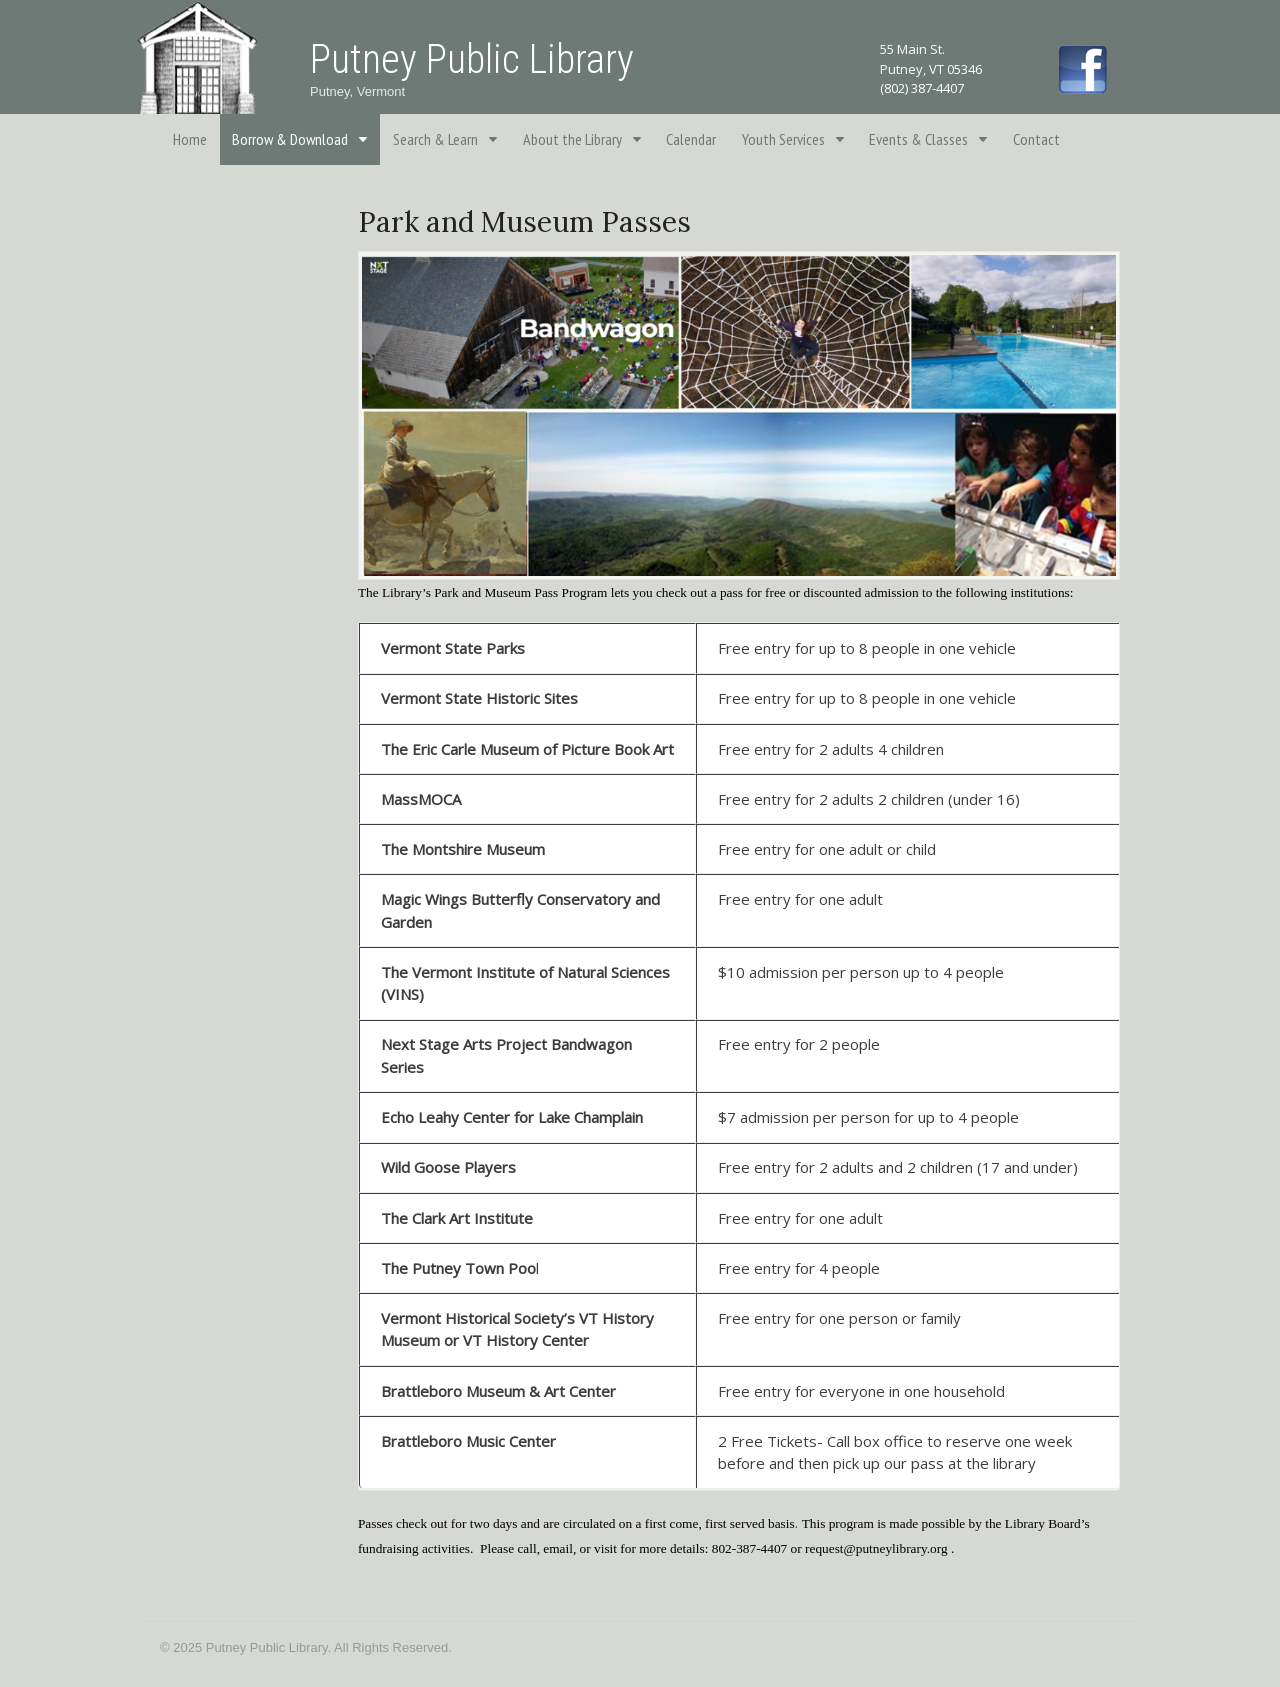 Image resolution: width=1280 pixels, height=1687 pixels. What do you see at coordinates (190, 139) in the screenshot?
I see `Home` at bounding box center [190, 139].